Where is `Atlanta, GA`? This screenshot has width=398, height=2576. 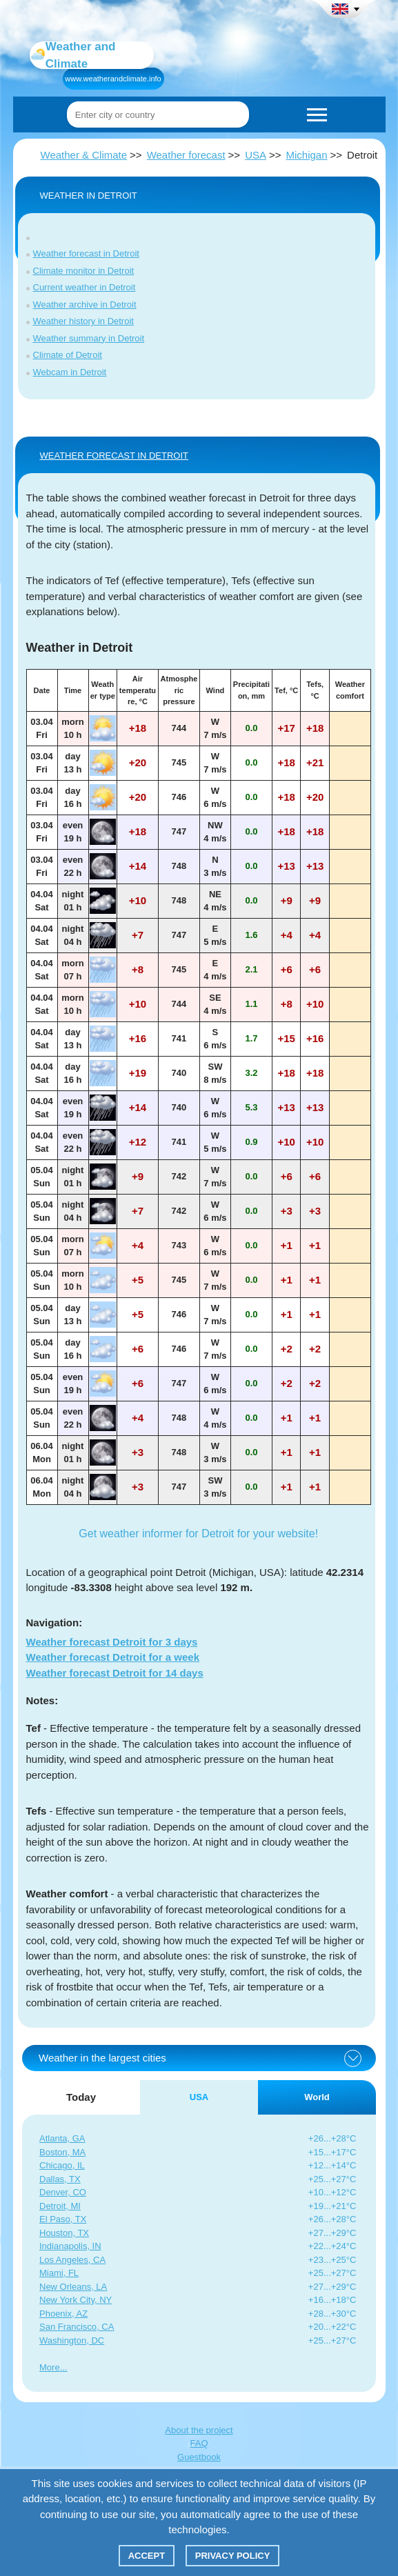
Atlanta, GA is located at coordinates (62, 2138).